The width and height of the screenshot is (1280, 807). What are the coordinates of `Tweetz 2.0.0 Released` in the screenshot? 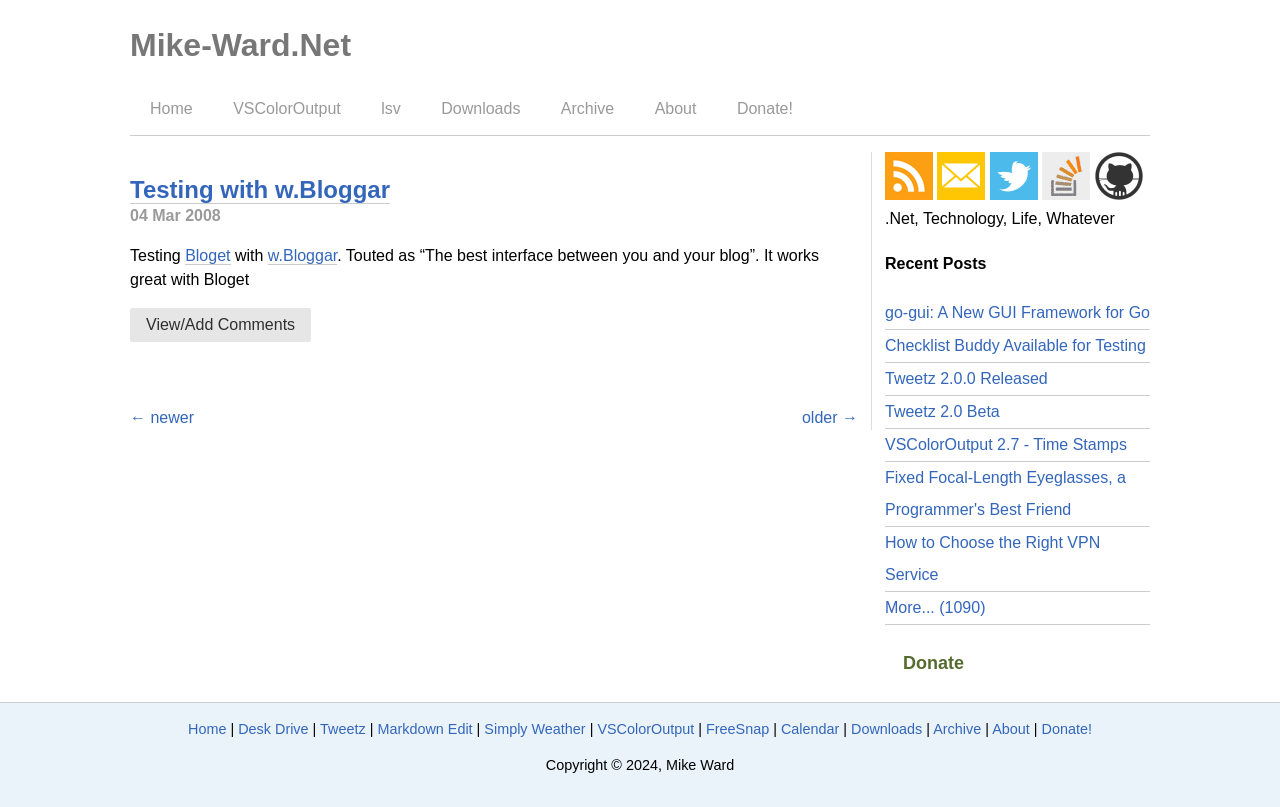 It's located at (966, 378).